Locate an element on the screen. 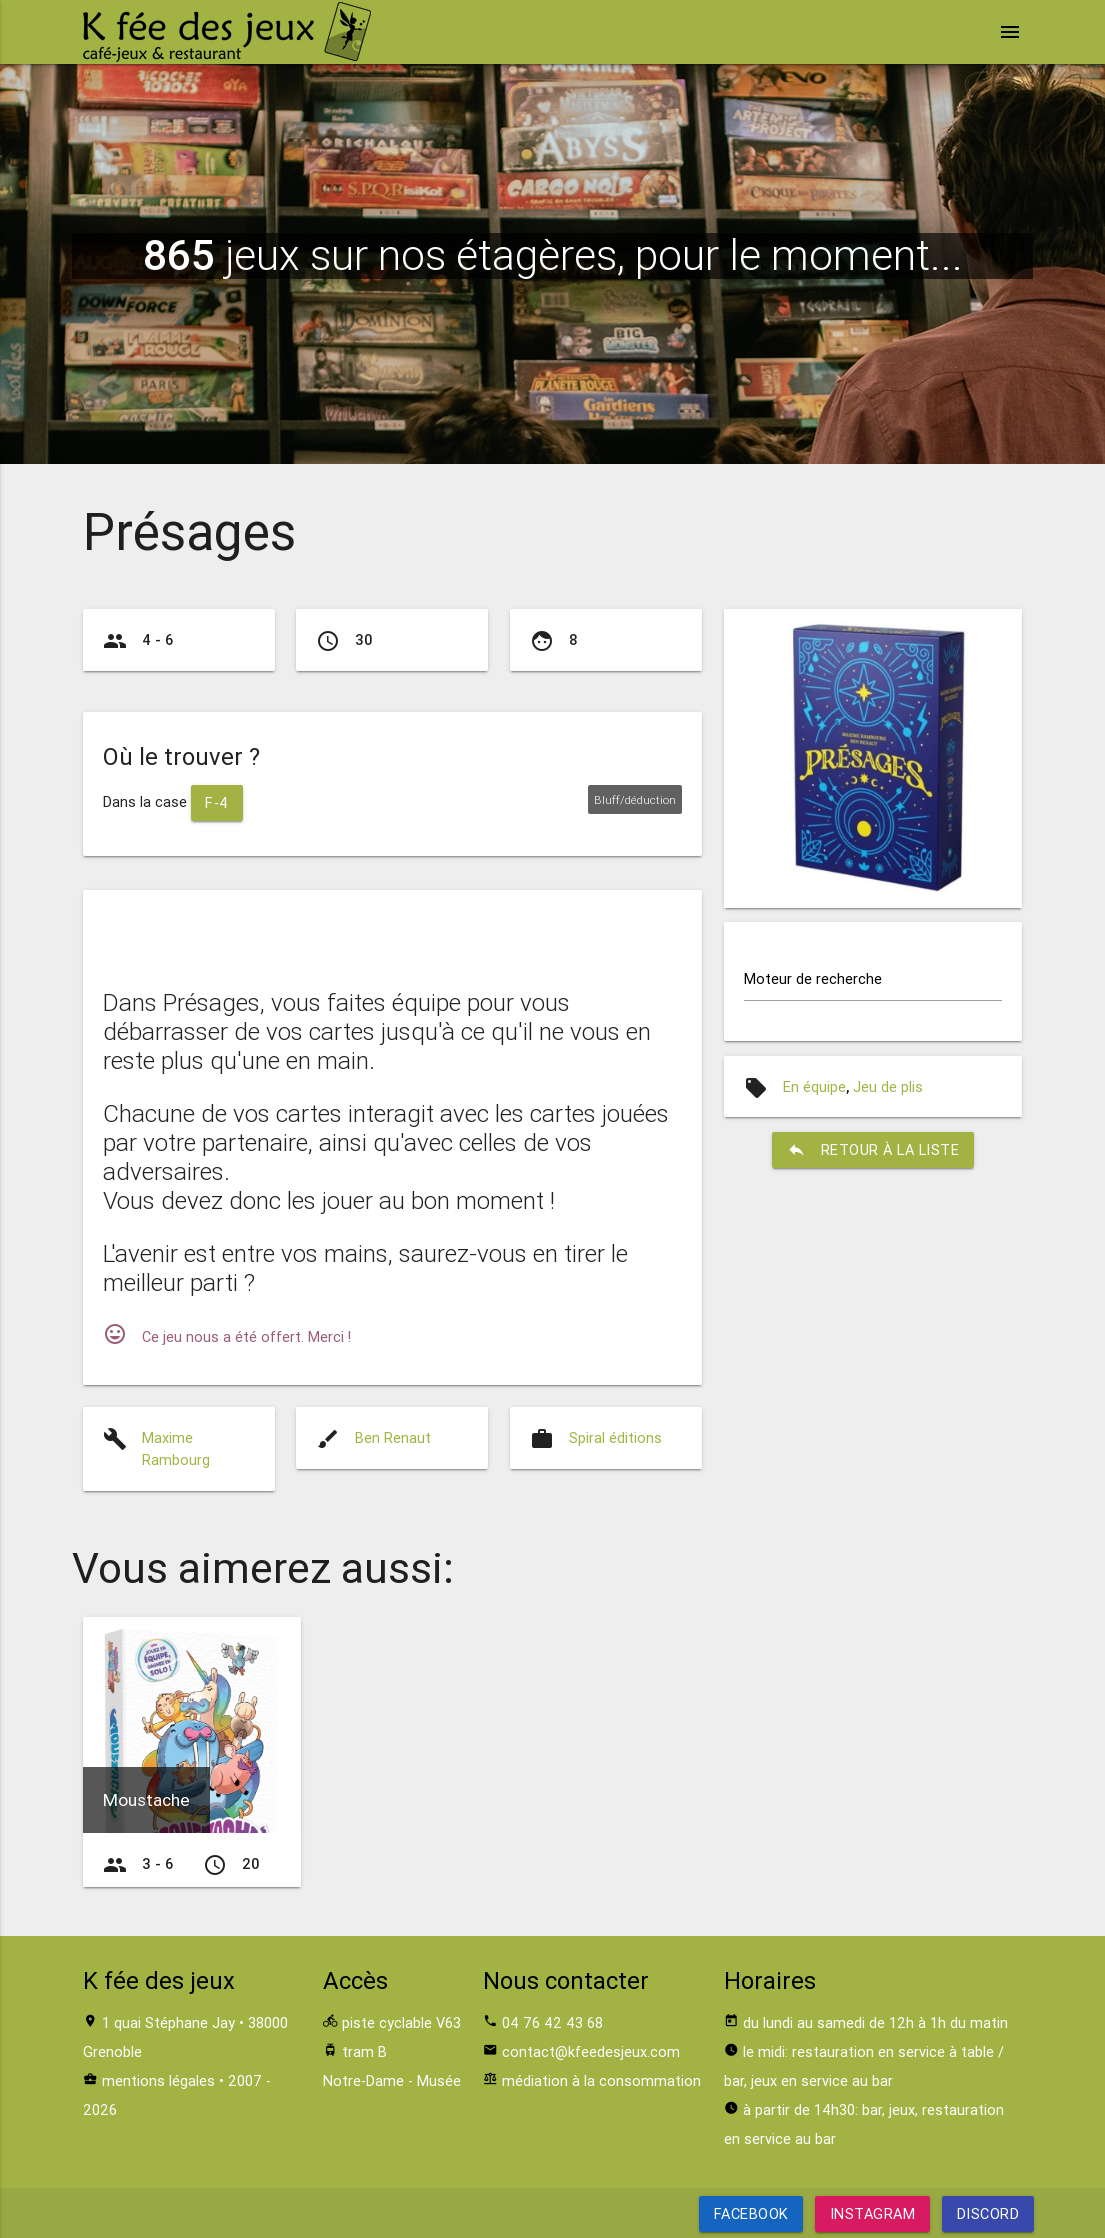 Image resolution: width=1105 pixels, height=2238 pixels. Moustache is located at coordinates (146, 1800).